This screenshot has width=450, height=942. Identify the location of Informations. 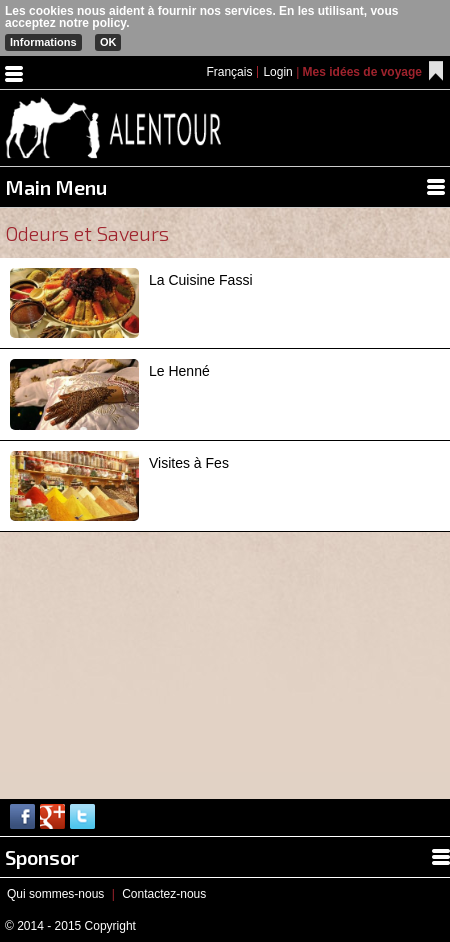
(43, 42).